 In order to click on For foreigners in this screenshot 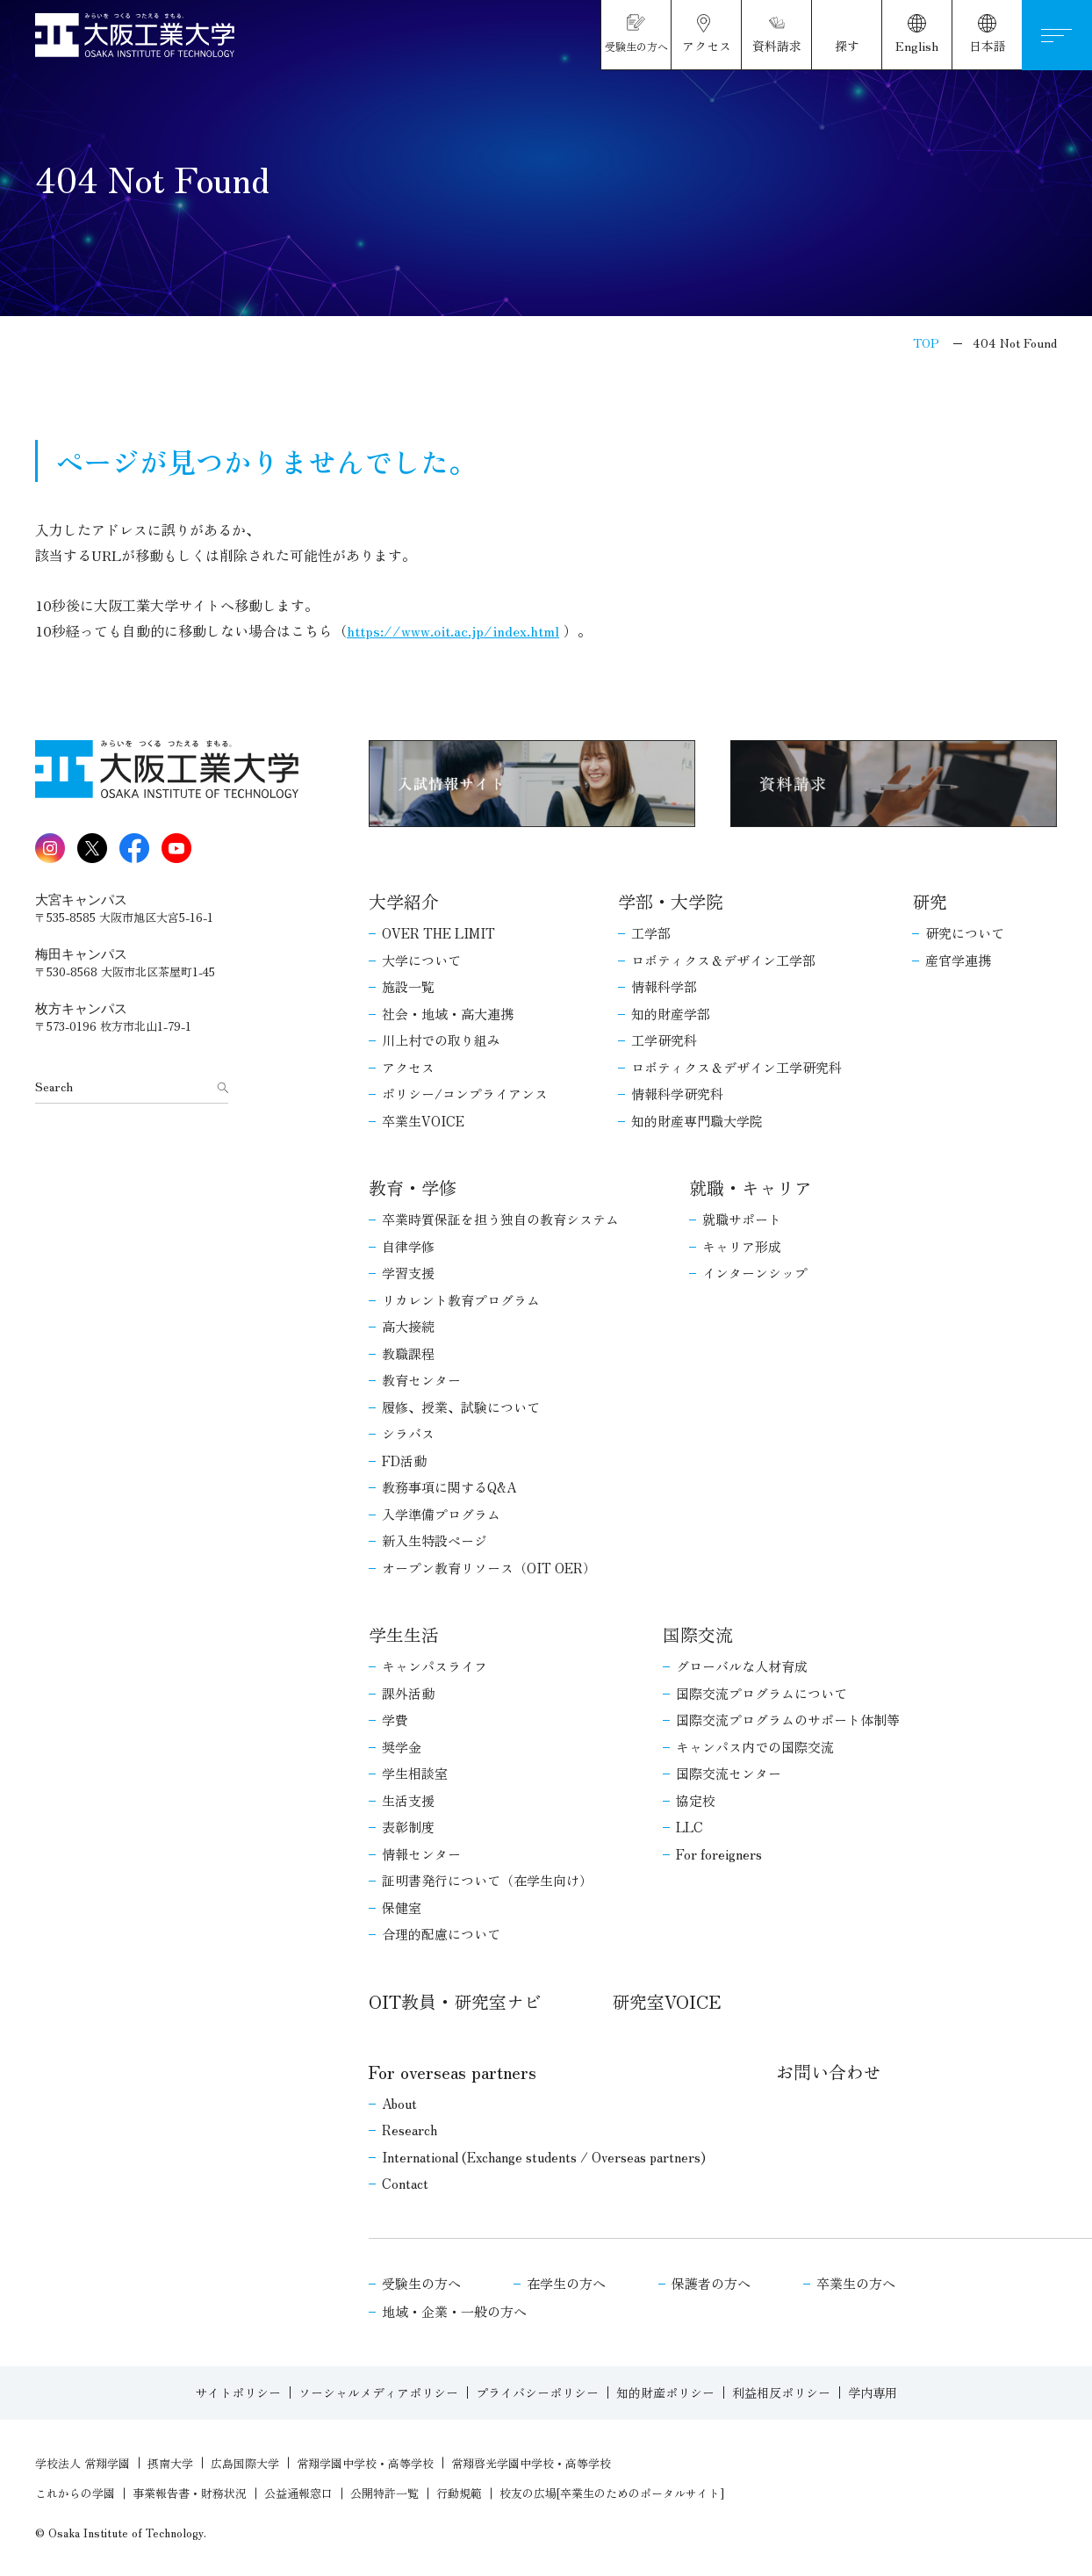, I will do `click(719, 1854)`.